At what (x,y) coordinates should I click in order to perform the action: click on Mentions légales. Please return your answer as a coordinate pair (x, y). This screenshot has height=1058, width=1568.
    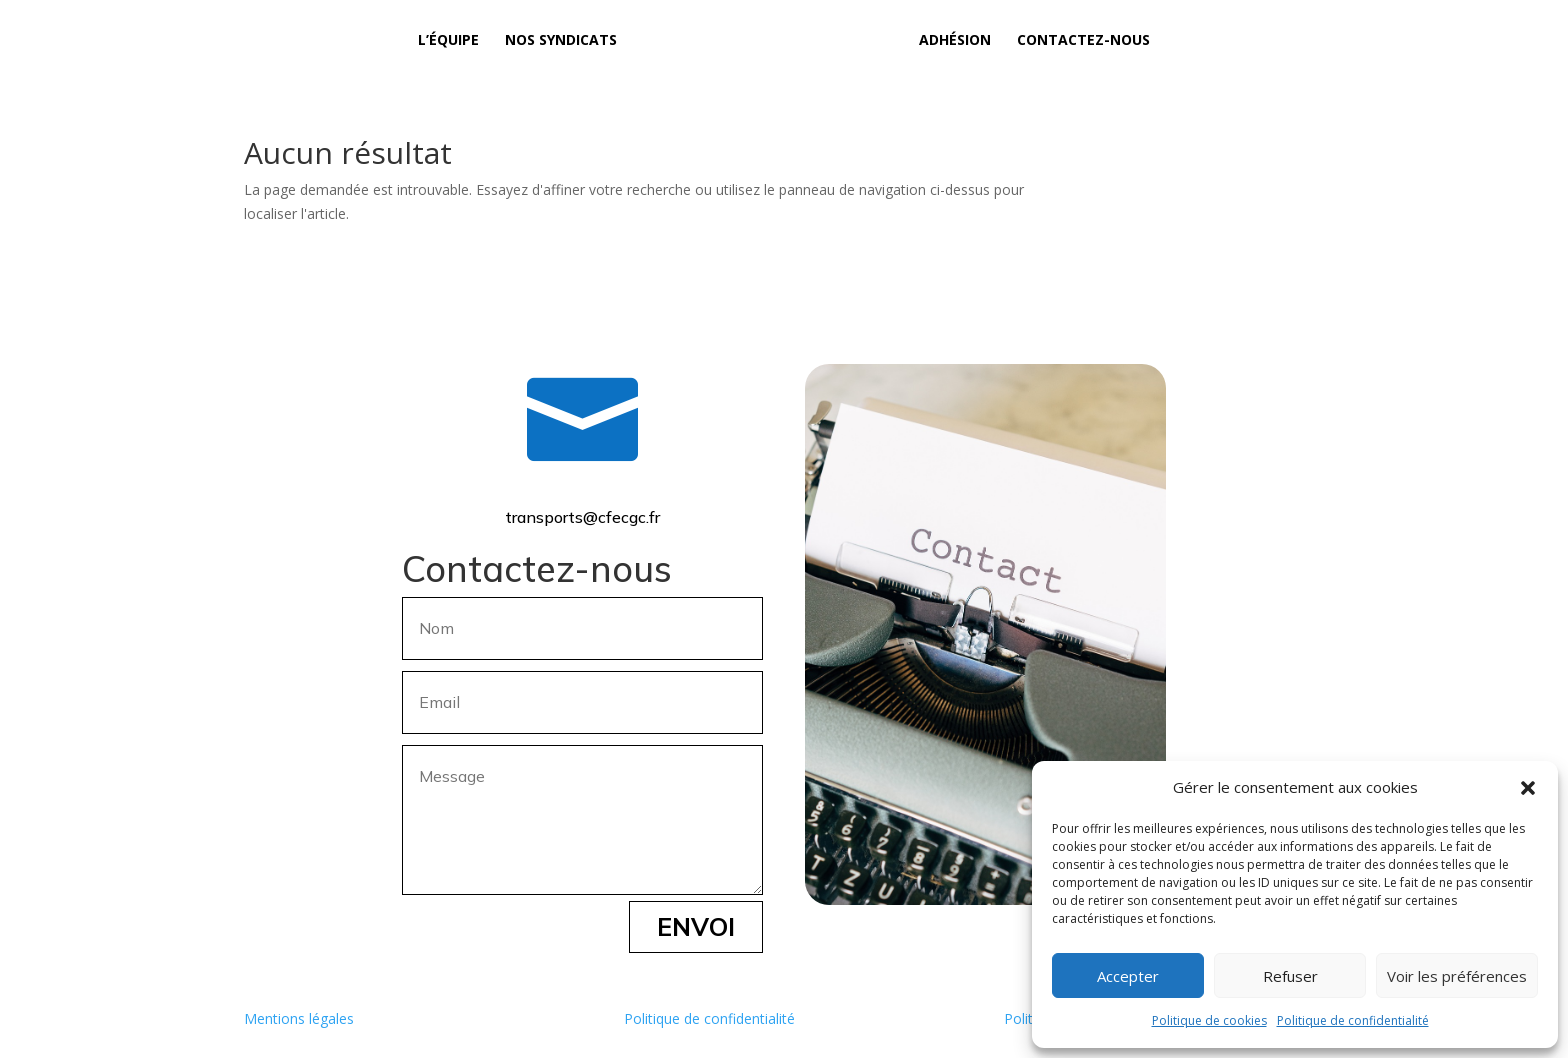
    Looking at the image, I should click on (299, 1018).